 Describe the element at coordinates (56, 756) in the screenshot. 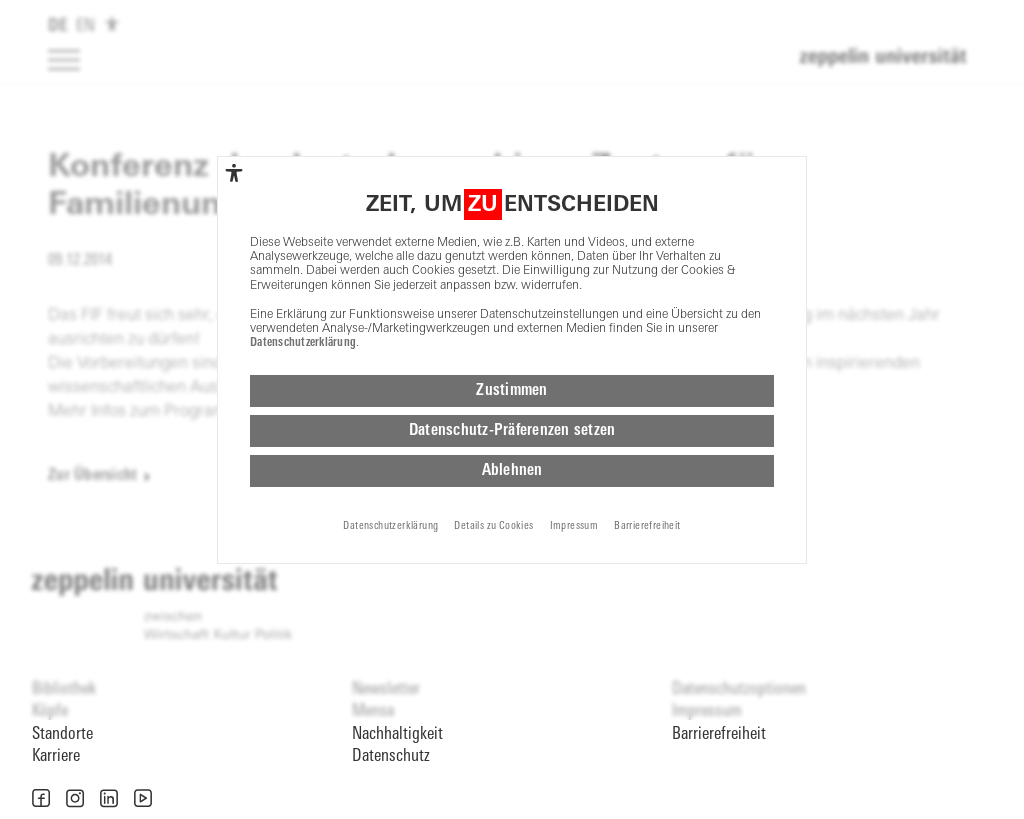

I see `Karriere` at that location.